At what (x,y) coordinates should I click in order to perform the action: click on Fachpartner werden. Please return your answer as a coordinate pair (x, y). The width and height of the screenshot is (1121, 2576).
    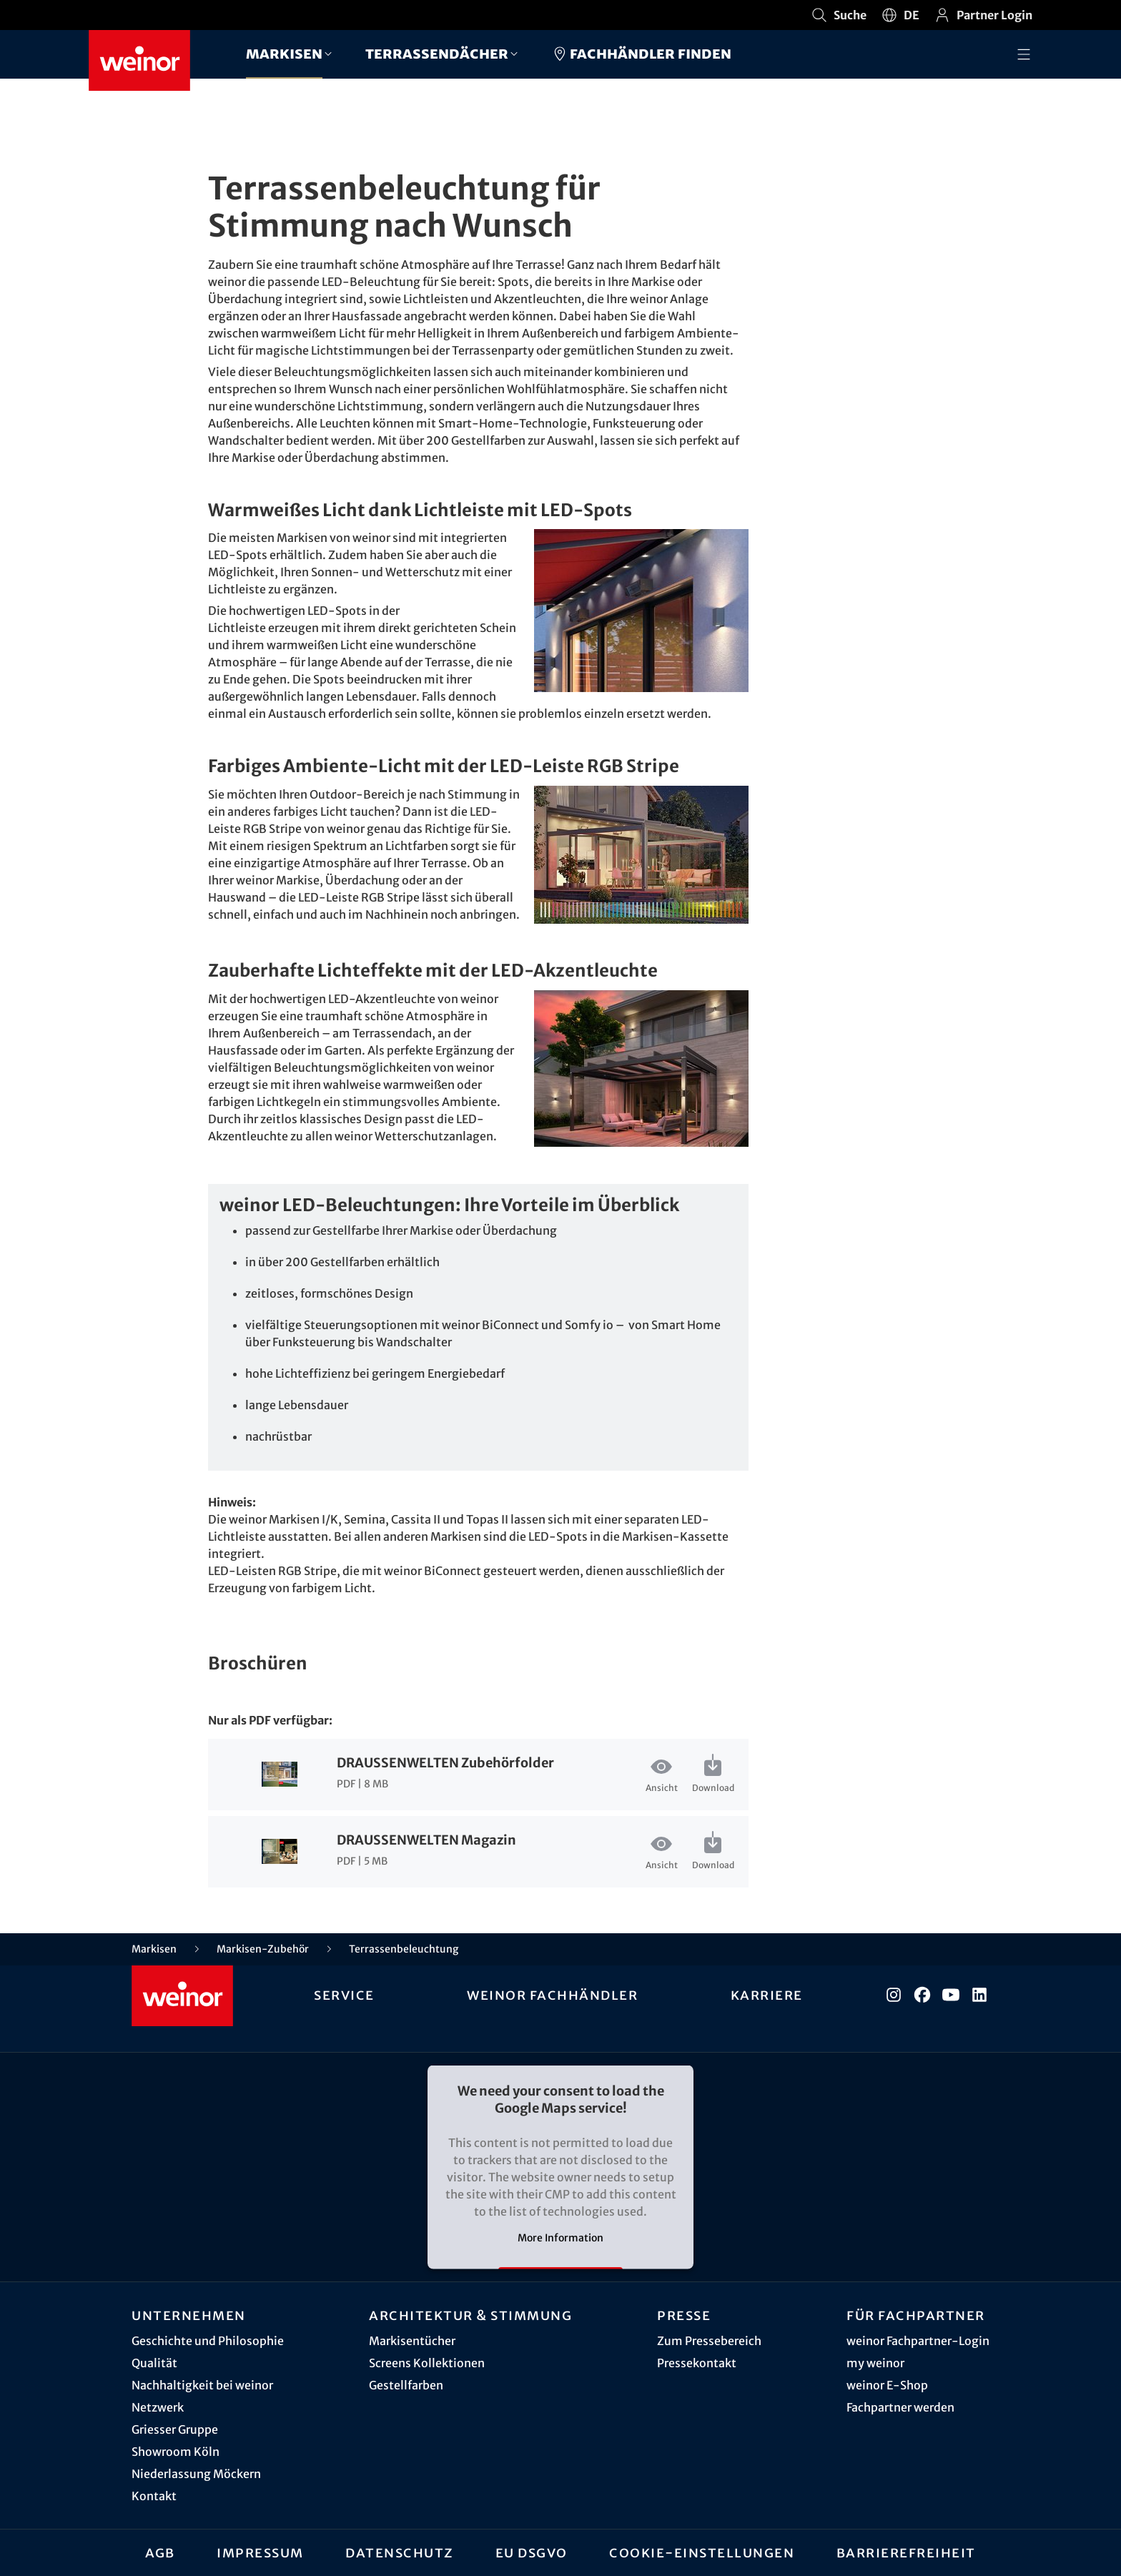
    Looking at the image, I should click on (900, 2407).